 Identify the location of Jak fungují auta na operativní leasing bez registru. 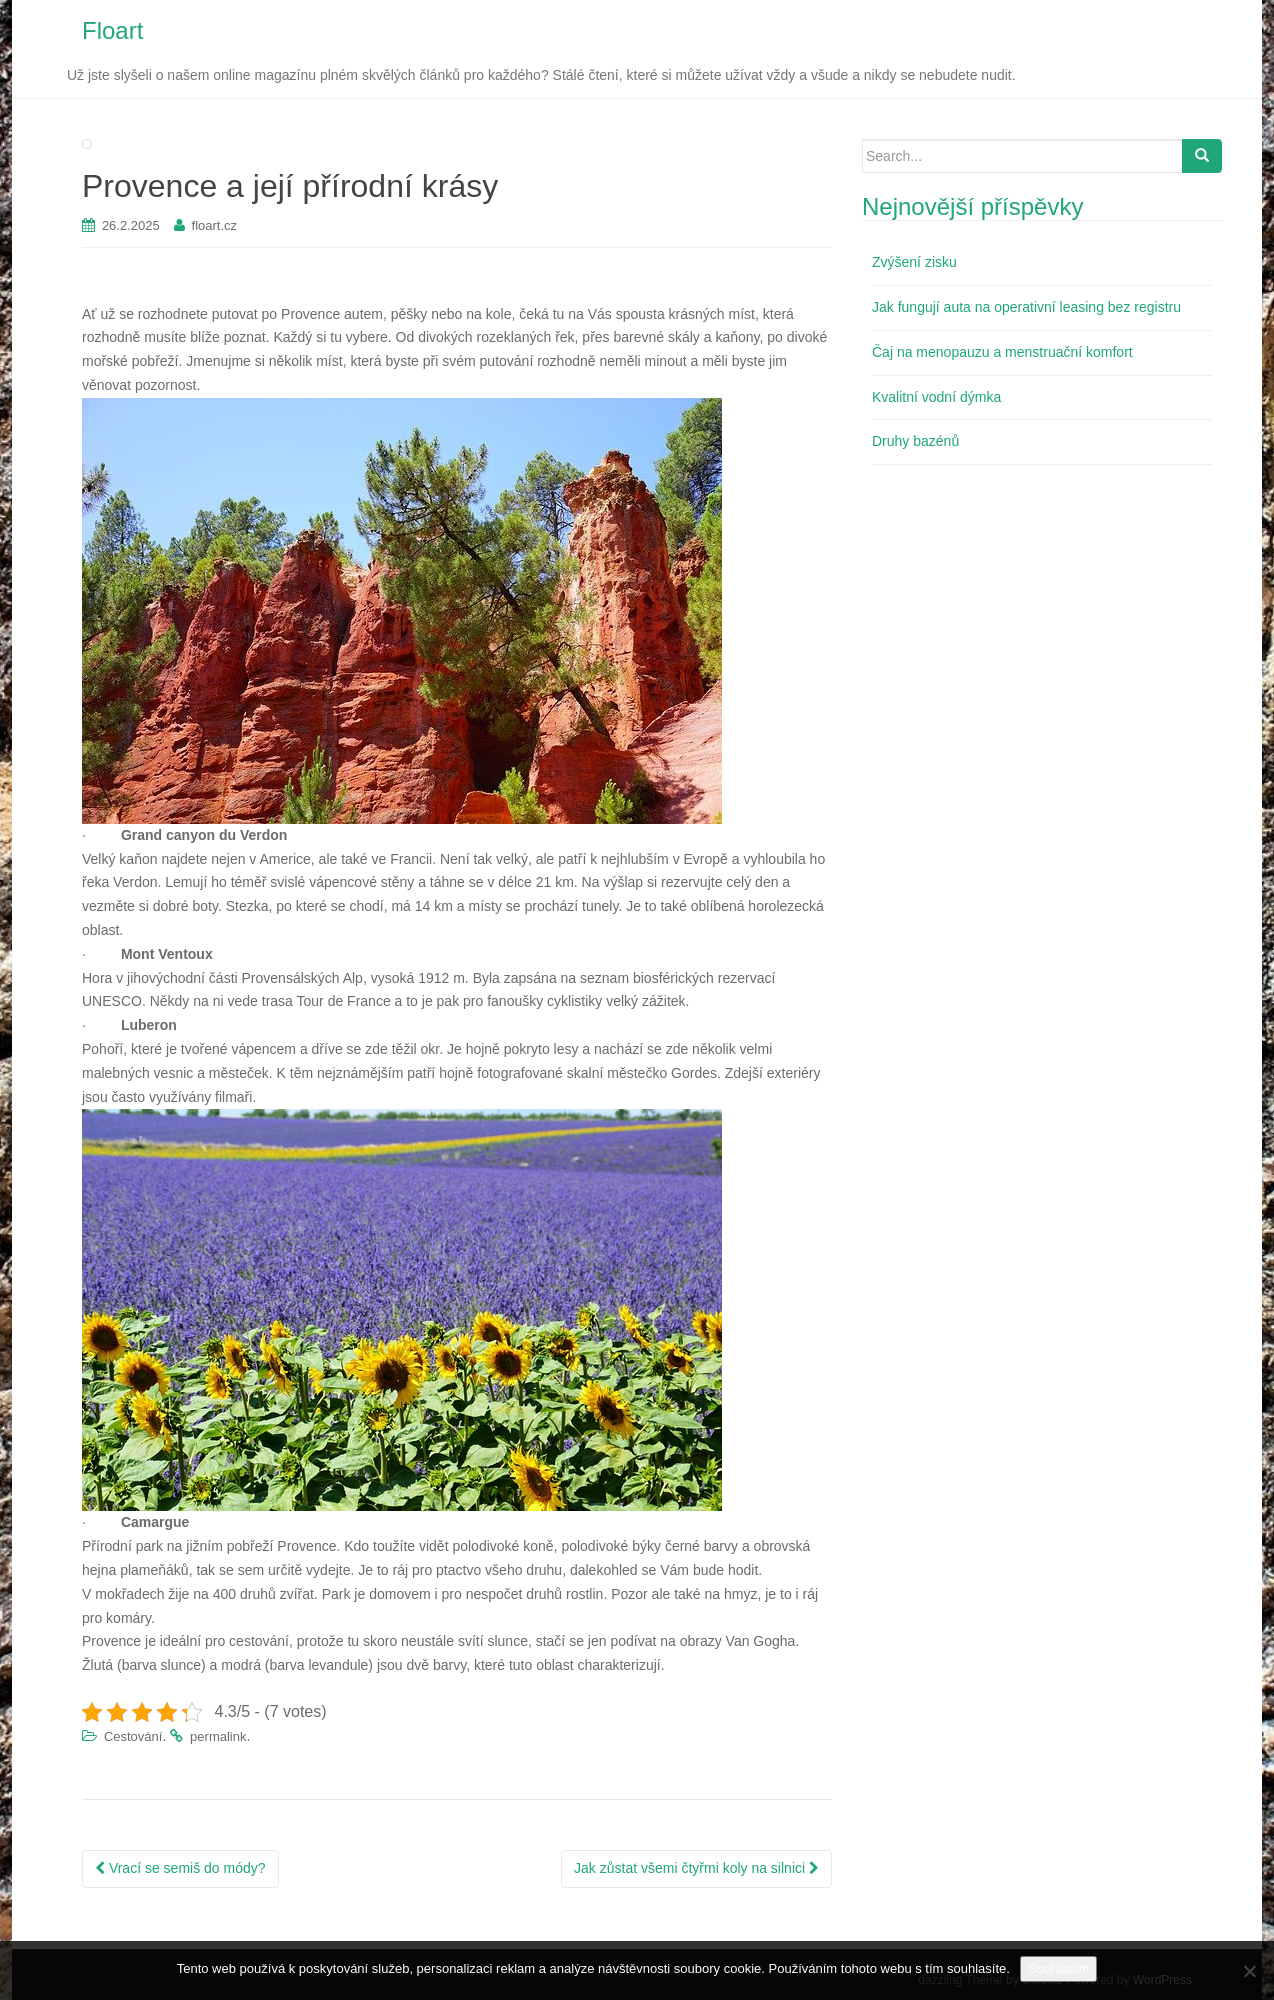
(1026, 307).